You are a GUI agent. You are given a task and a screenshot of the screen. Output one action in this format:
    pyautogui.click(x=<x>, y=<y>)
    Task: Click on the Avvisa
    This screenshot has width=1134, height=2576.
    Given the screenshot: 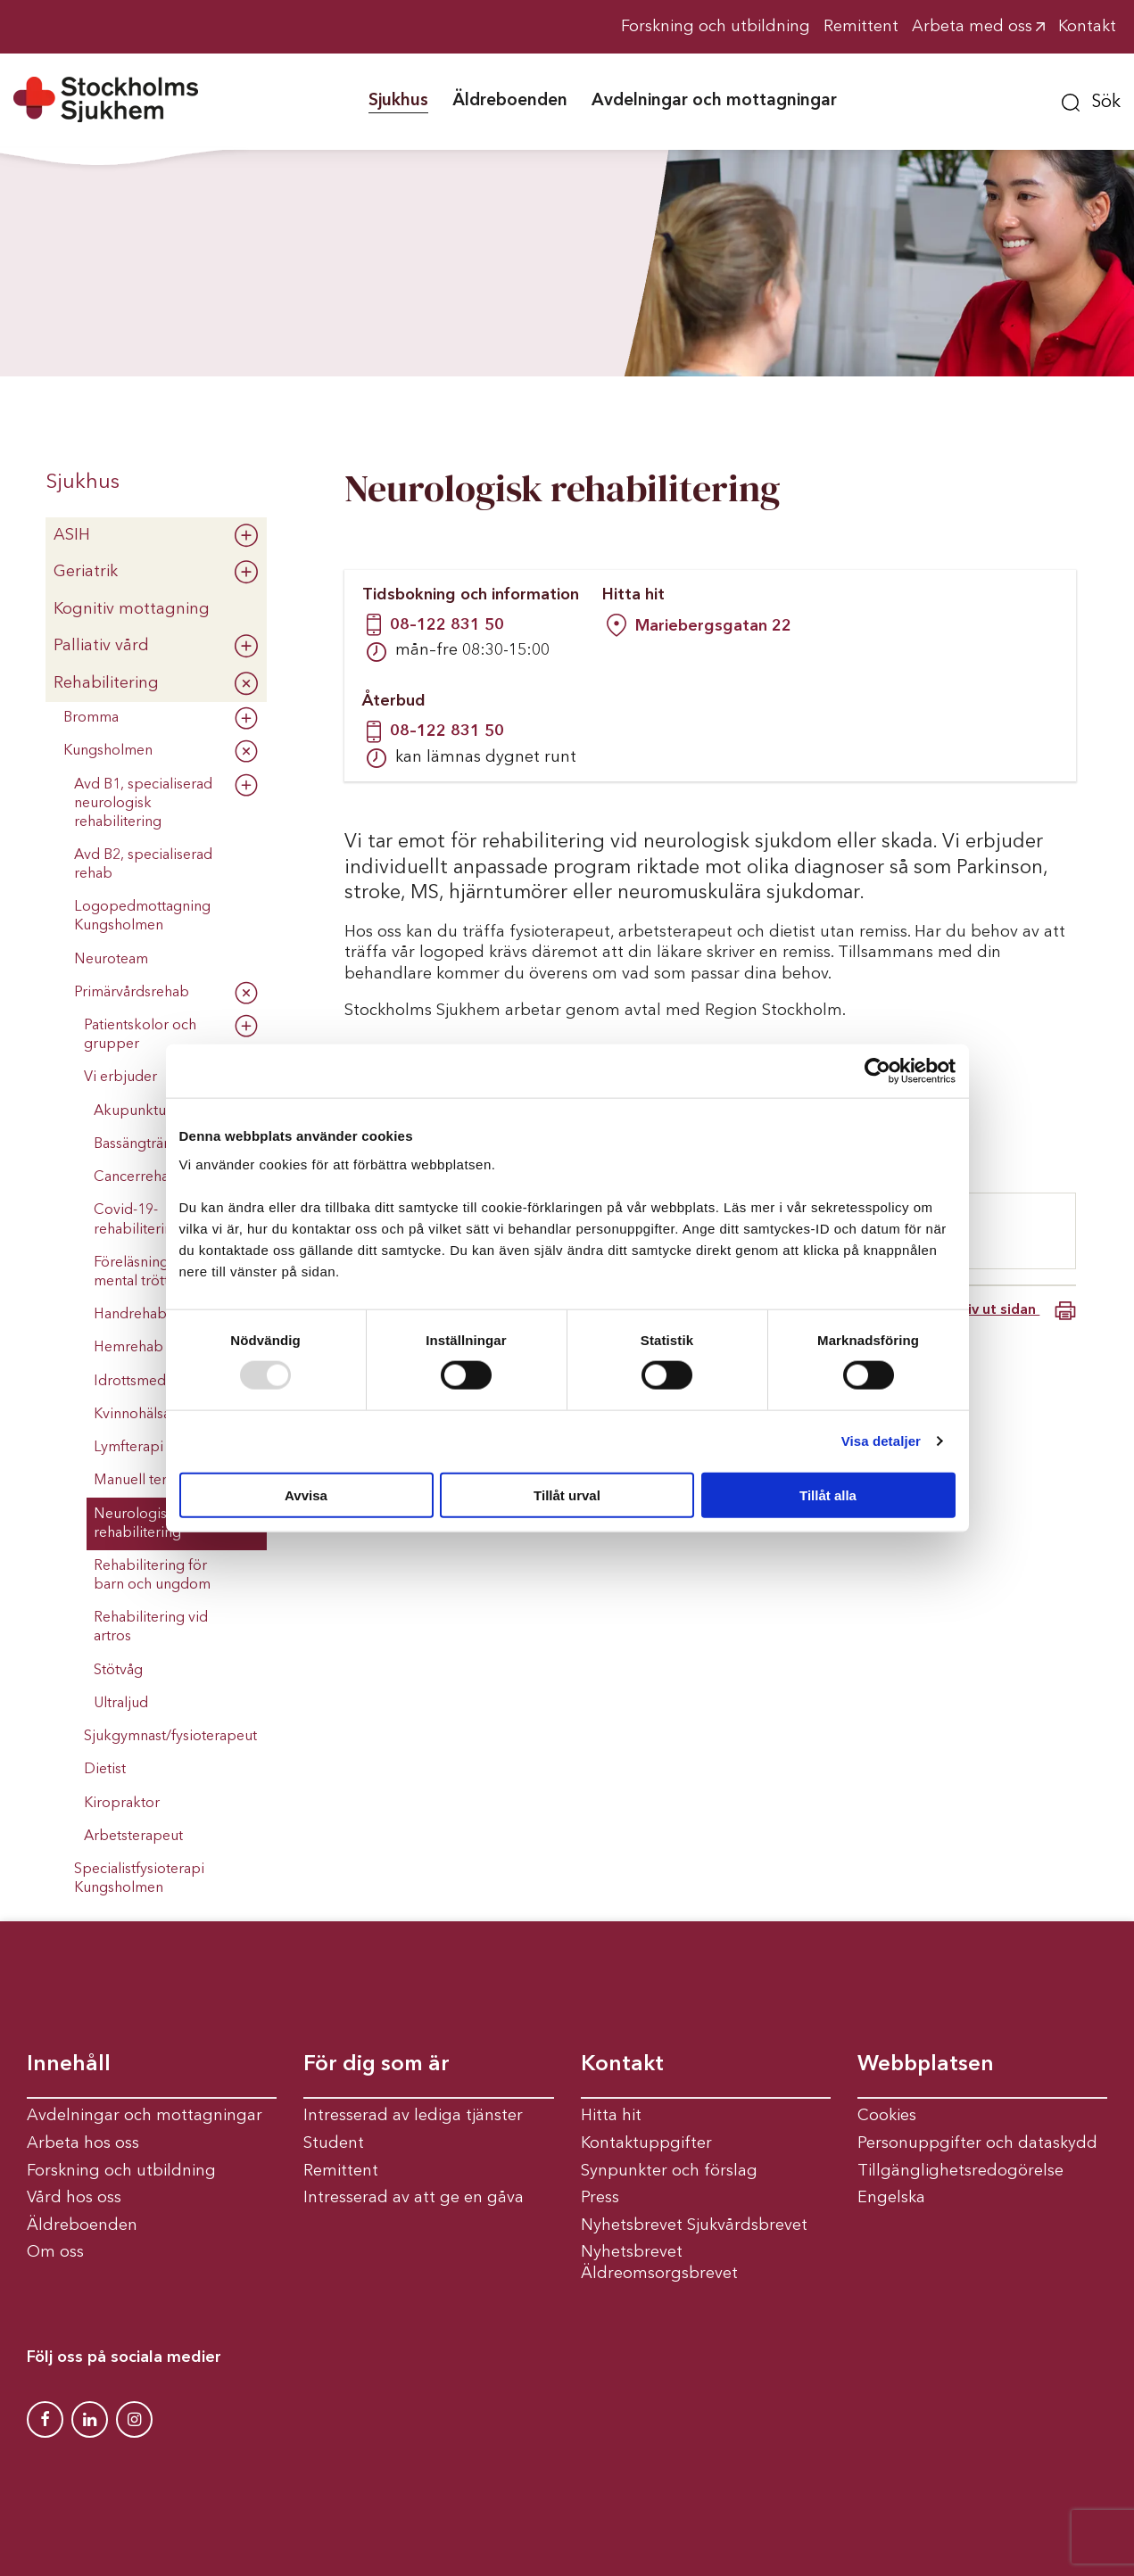 What is the action you would take?
    pyautogui.click(x=306, y=1494)
    